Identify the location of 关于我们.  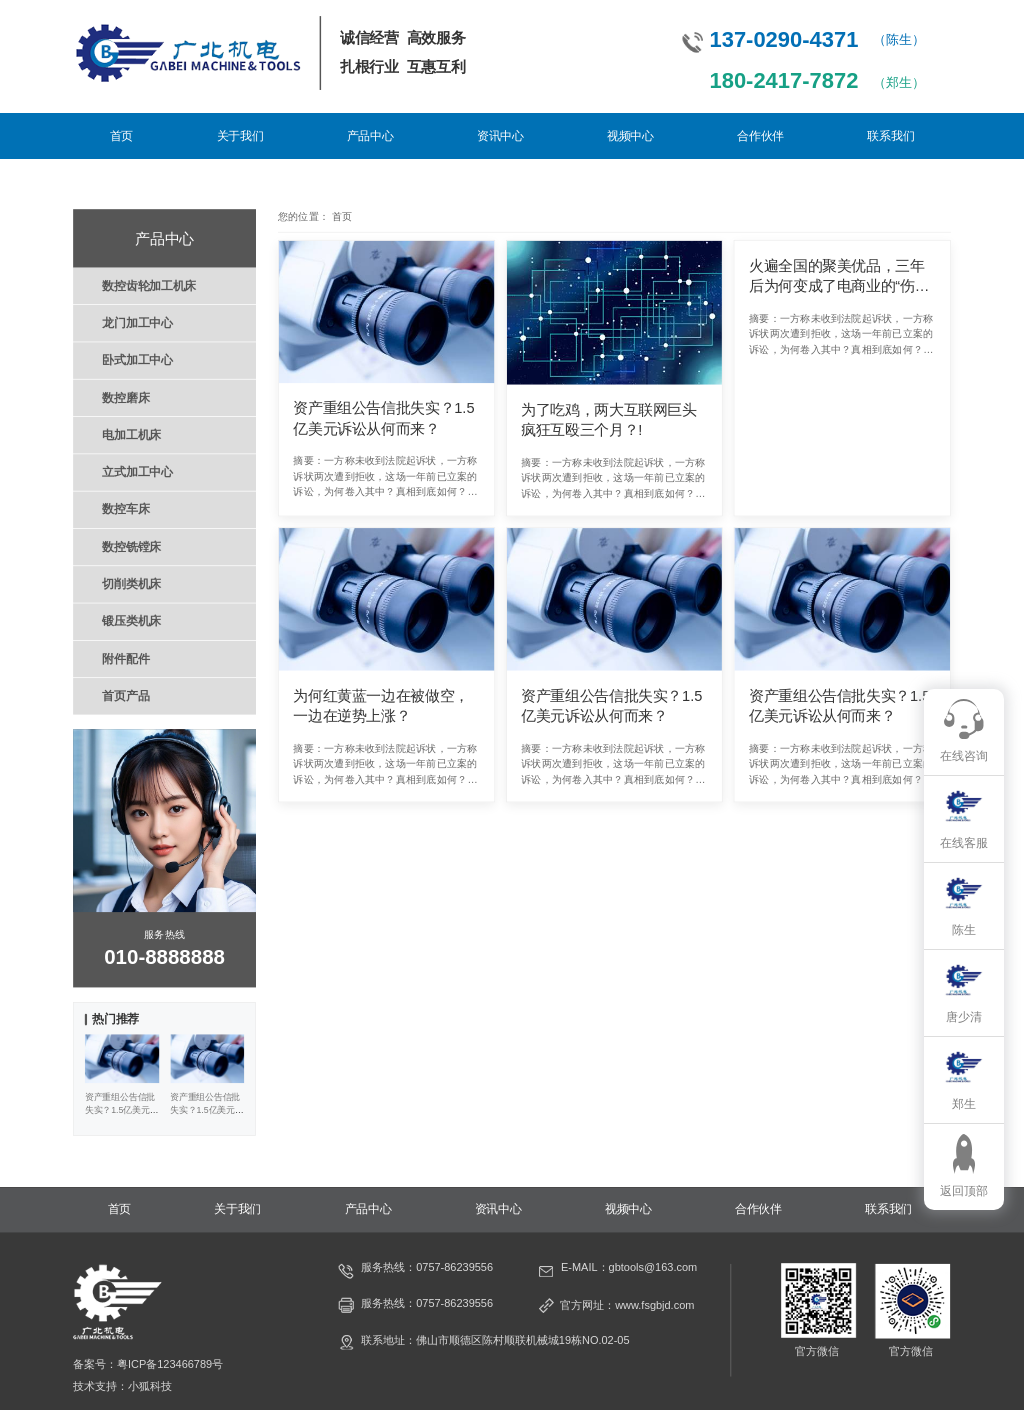
(240, 136).